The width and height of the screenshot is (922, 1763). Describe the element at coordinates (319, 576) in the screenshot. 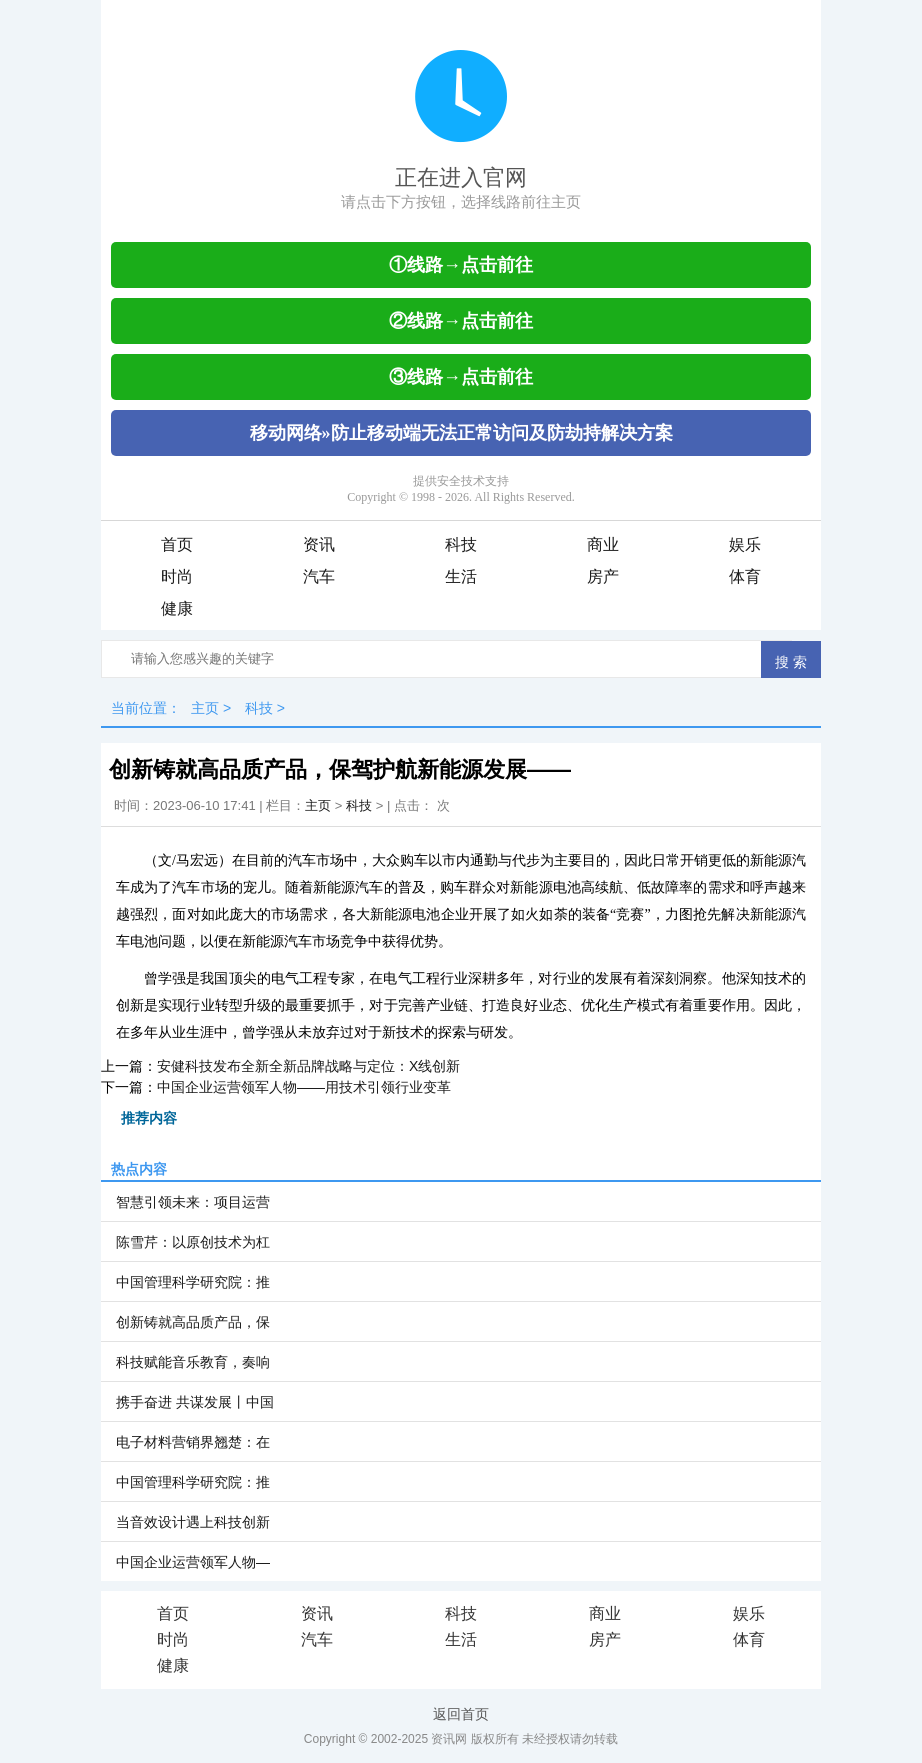

I see `汽车` at that location.